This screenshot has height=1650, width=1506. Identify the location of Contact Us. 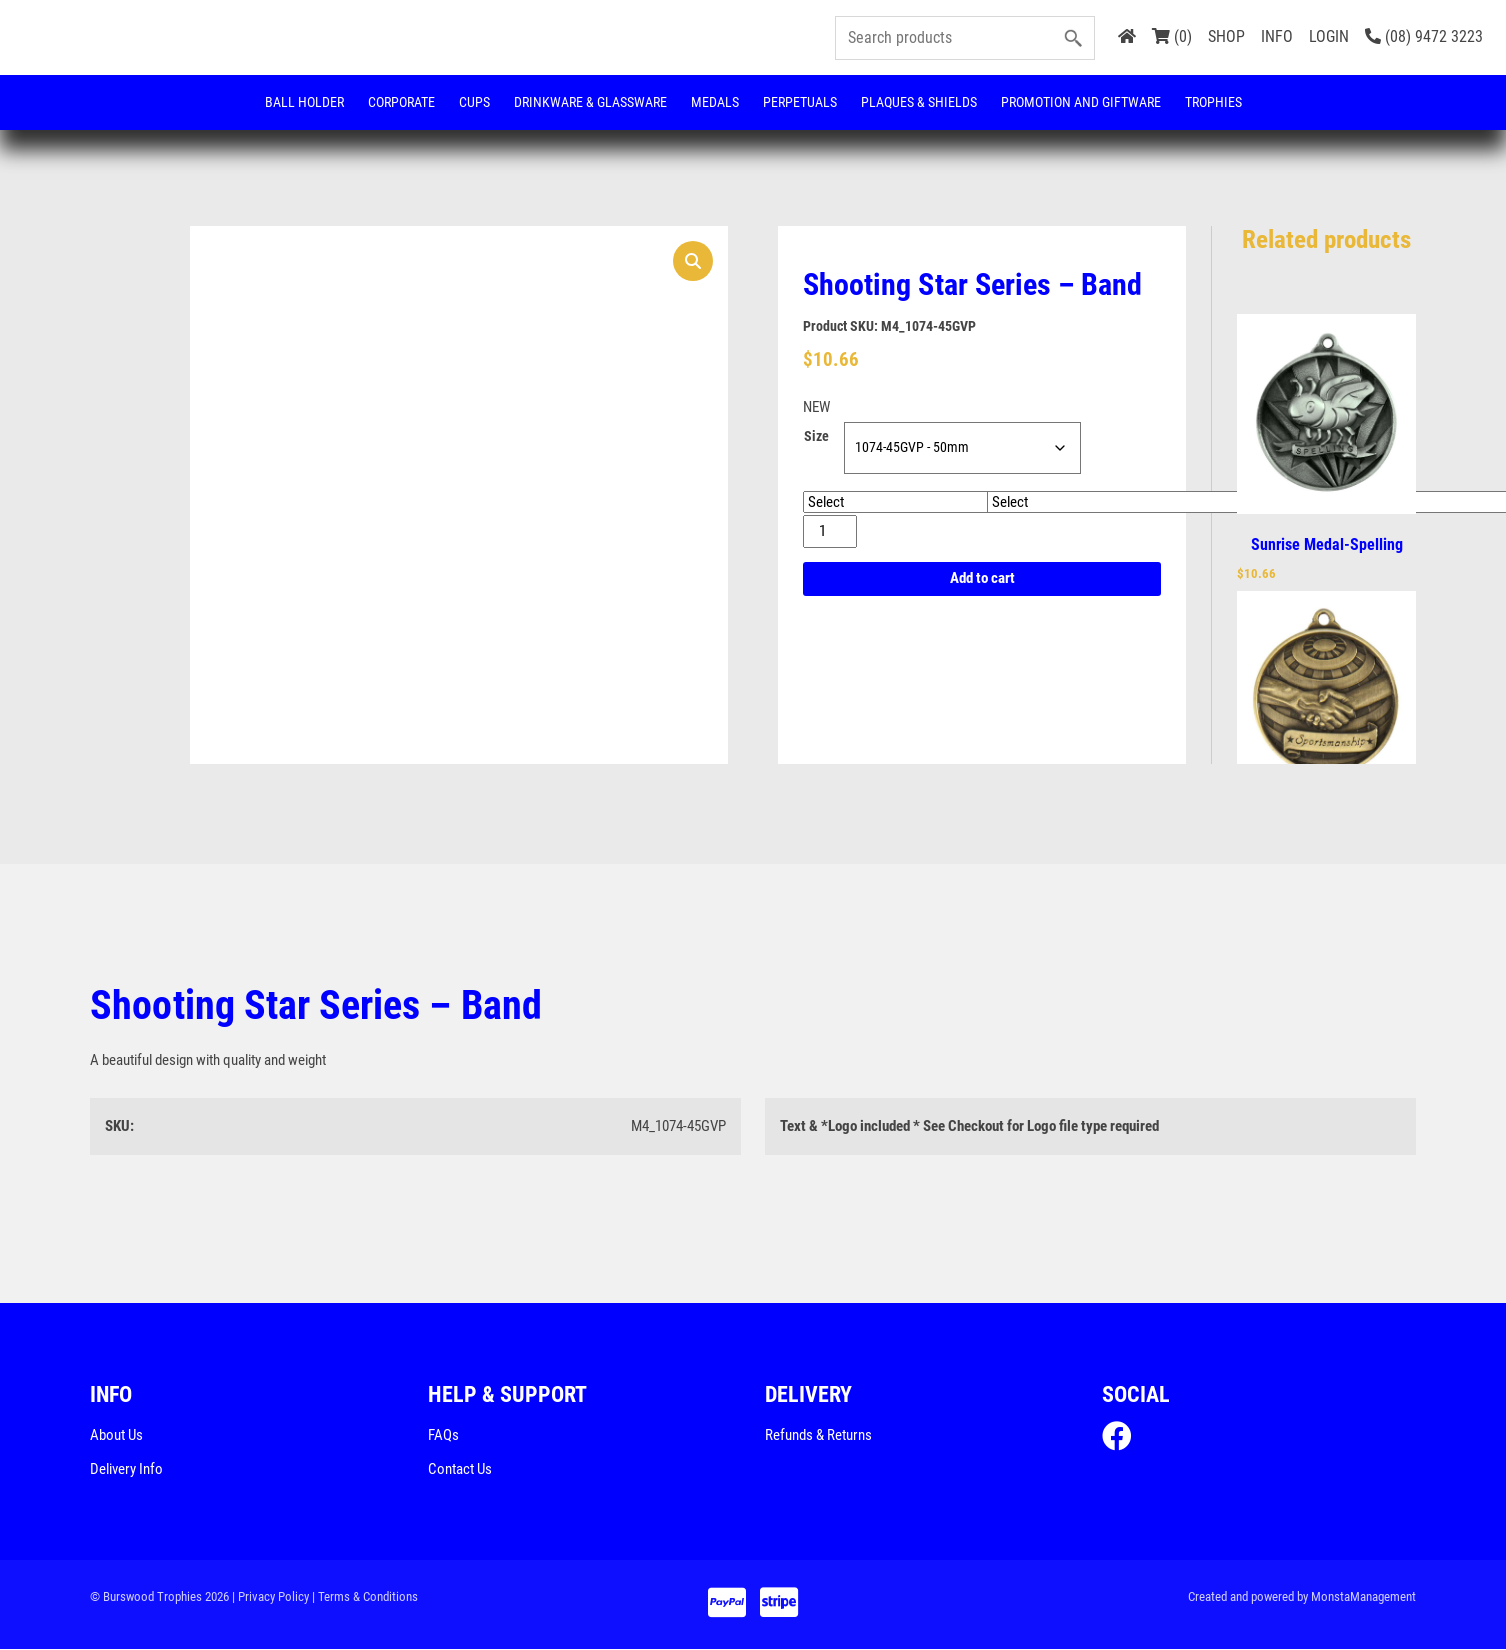
(460, 1470).